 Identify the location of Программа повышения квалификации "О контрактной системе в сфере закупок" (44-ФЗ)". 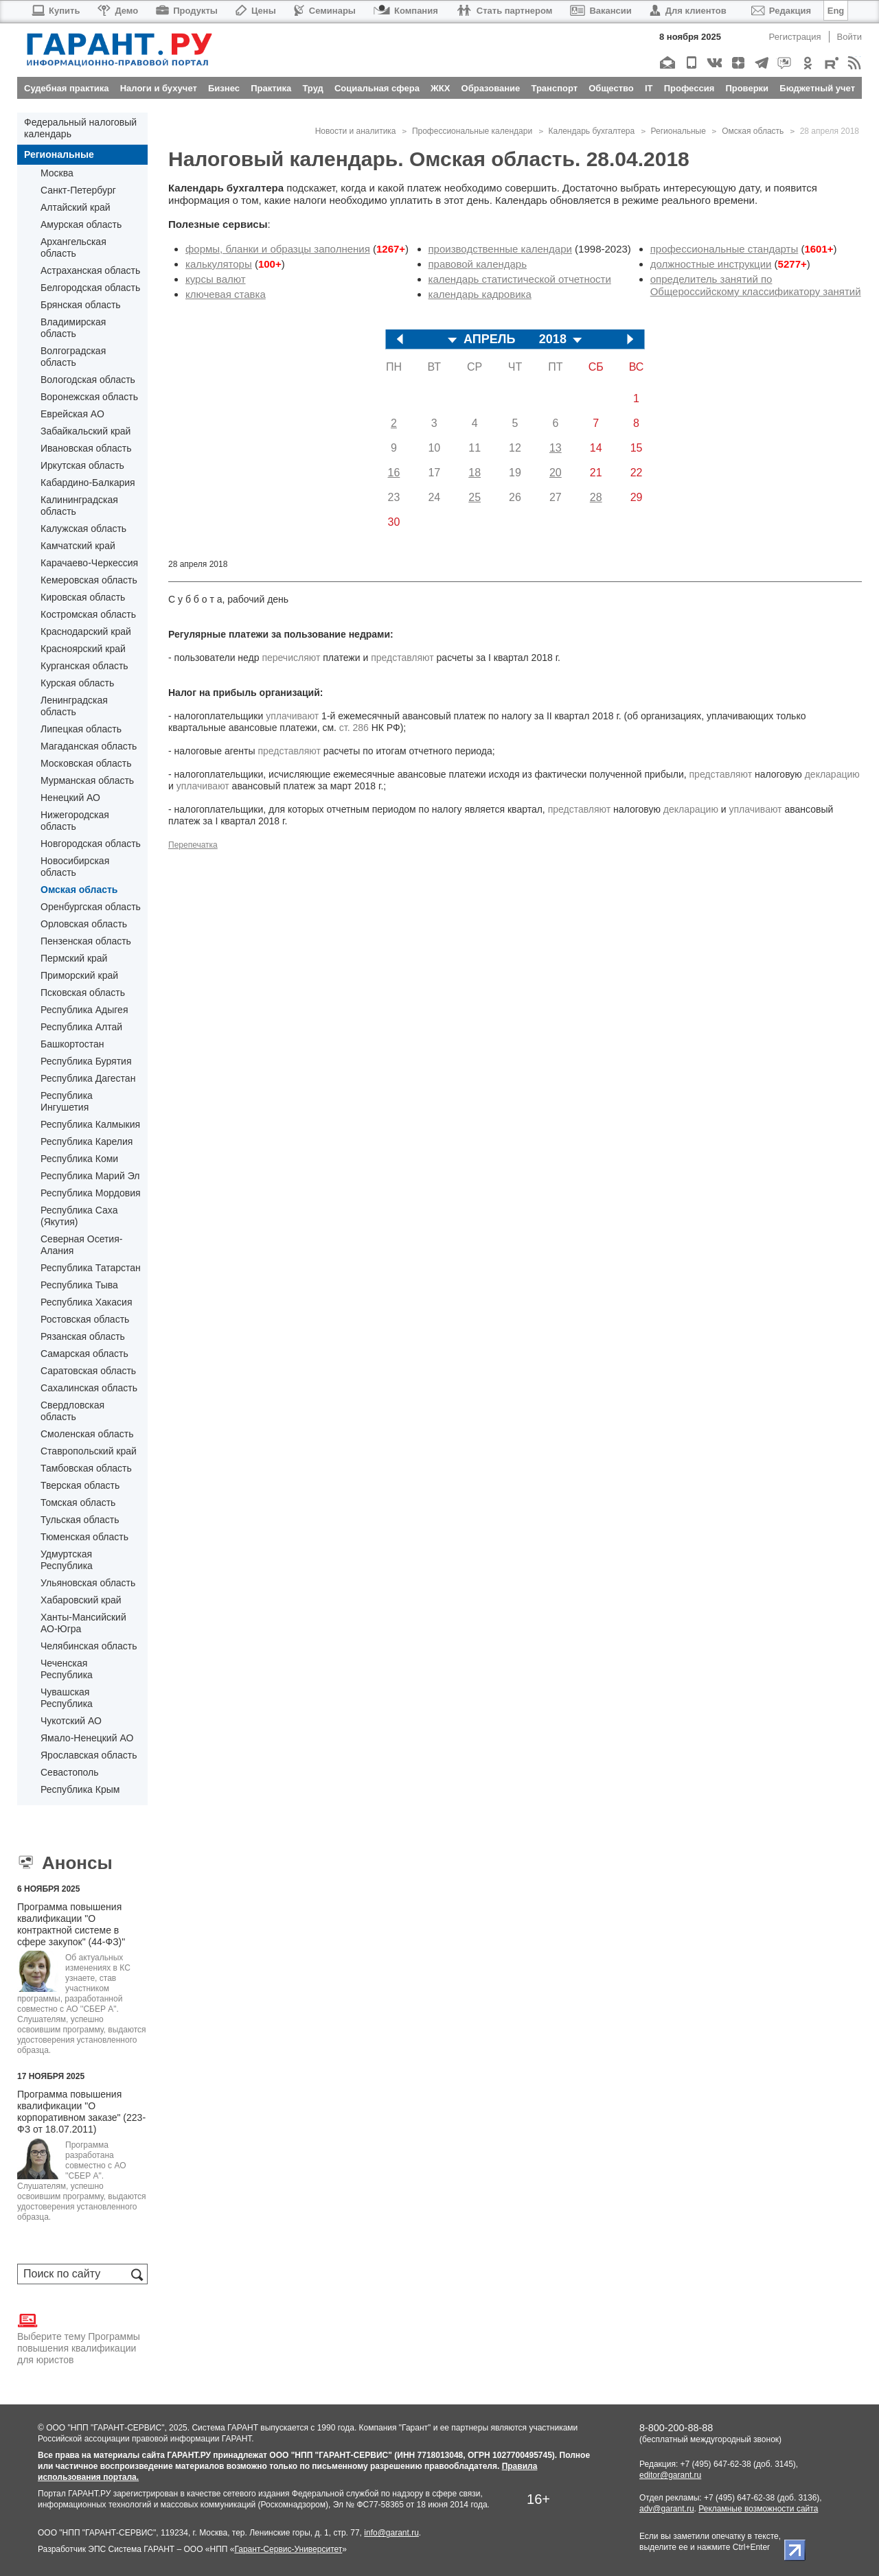
(71, 1924).